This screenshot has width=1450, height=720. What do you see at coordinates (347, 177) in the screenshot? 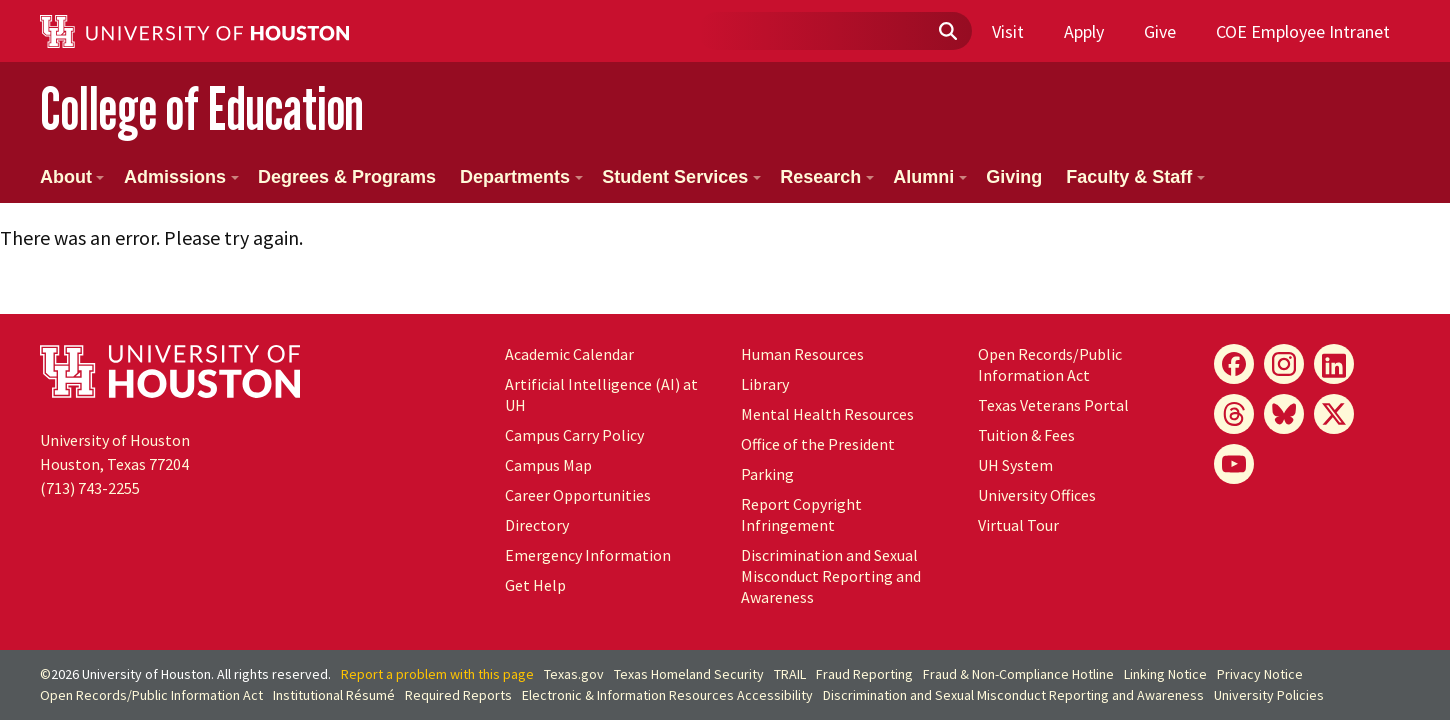
I see `Degrees & Programs` at bounding box center [347, 177].